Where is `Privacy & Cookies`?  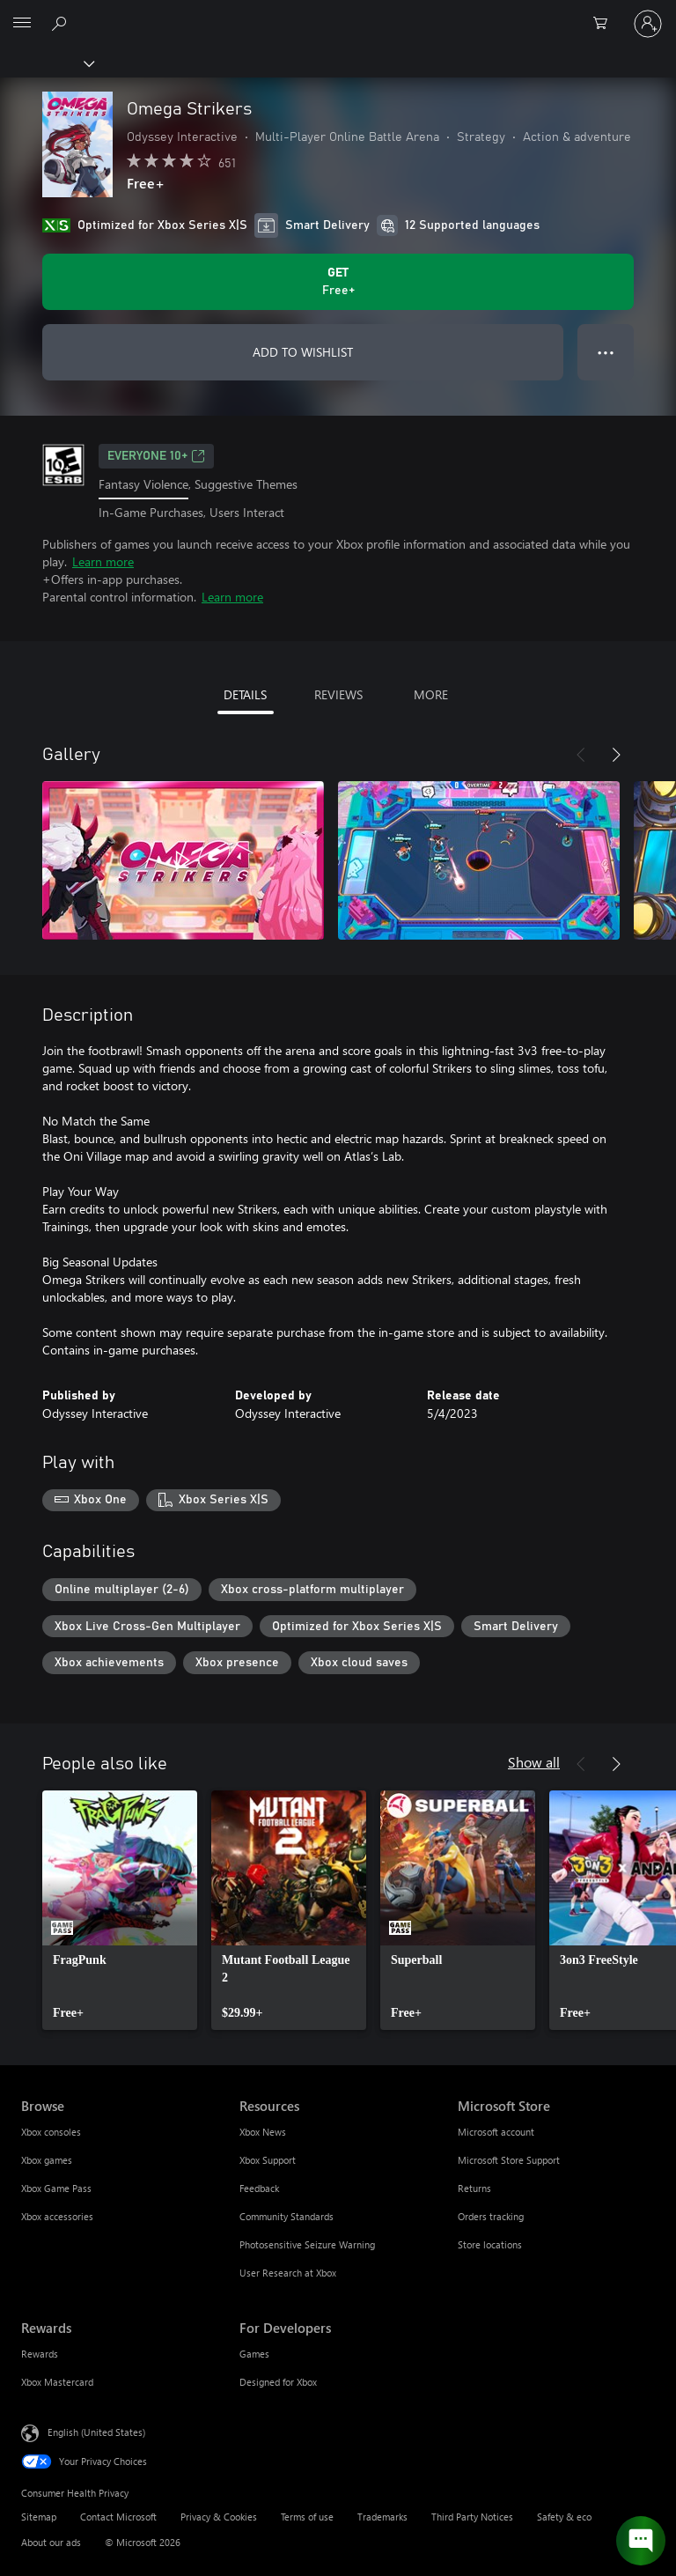 Privacy & Cookies is located at coordinates (218, 2516).